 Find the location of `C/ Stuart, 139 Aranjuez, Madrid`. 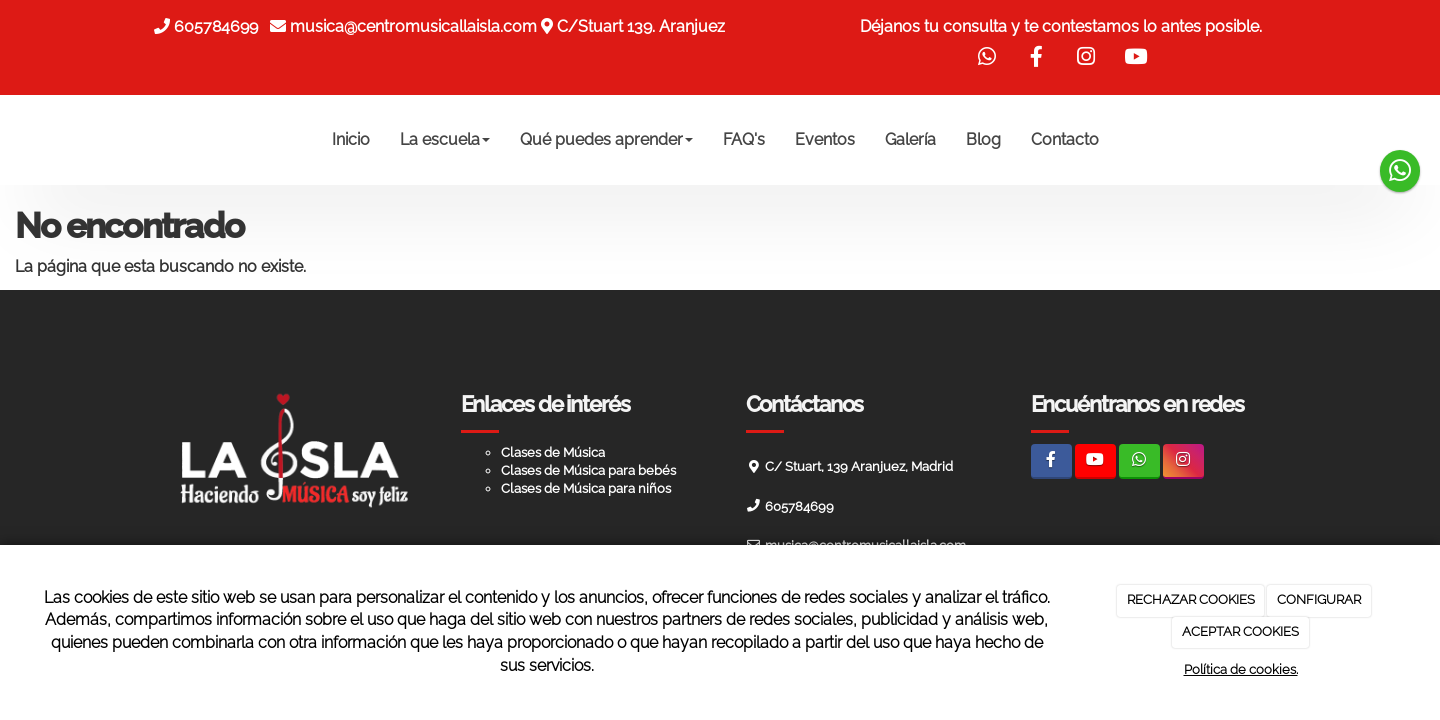

C/ Stuart, 139 Aranjuez, Madrid is located at coordinates (859, 466).